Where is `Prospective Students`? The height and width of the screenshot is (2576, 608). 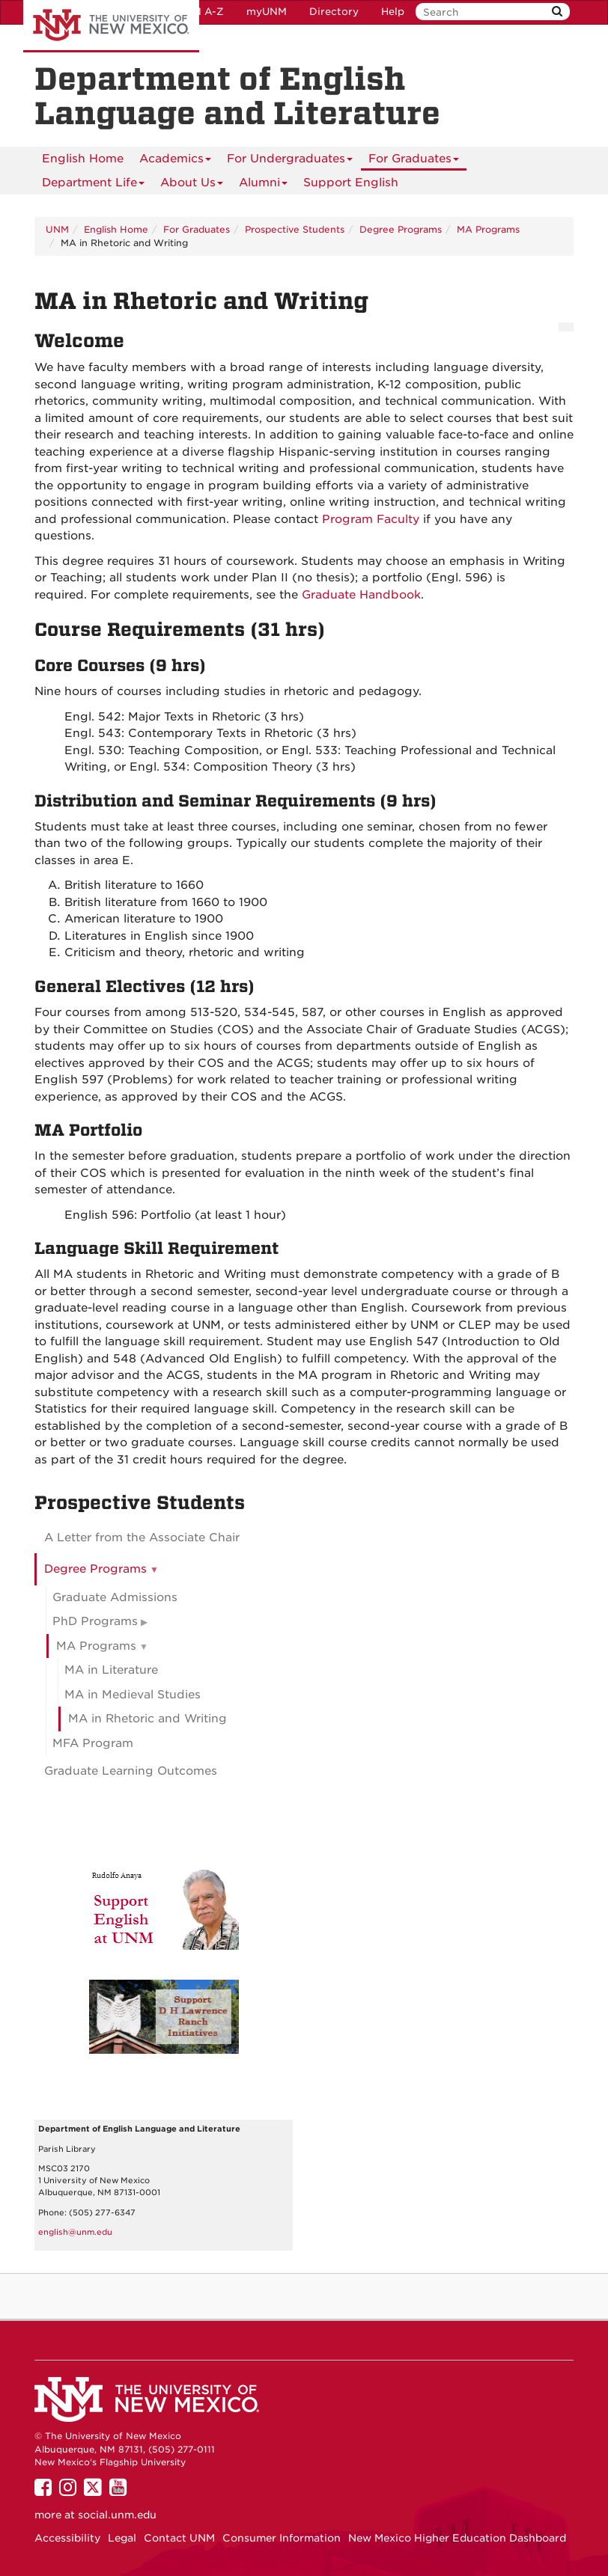
Prospective Students is located at coordinates (294, 229).